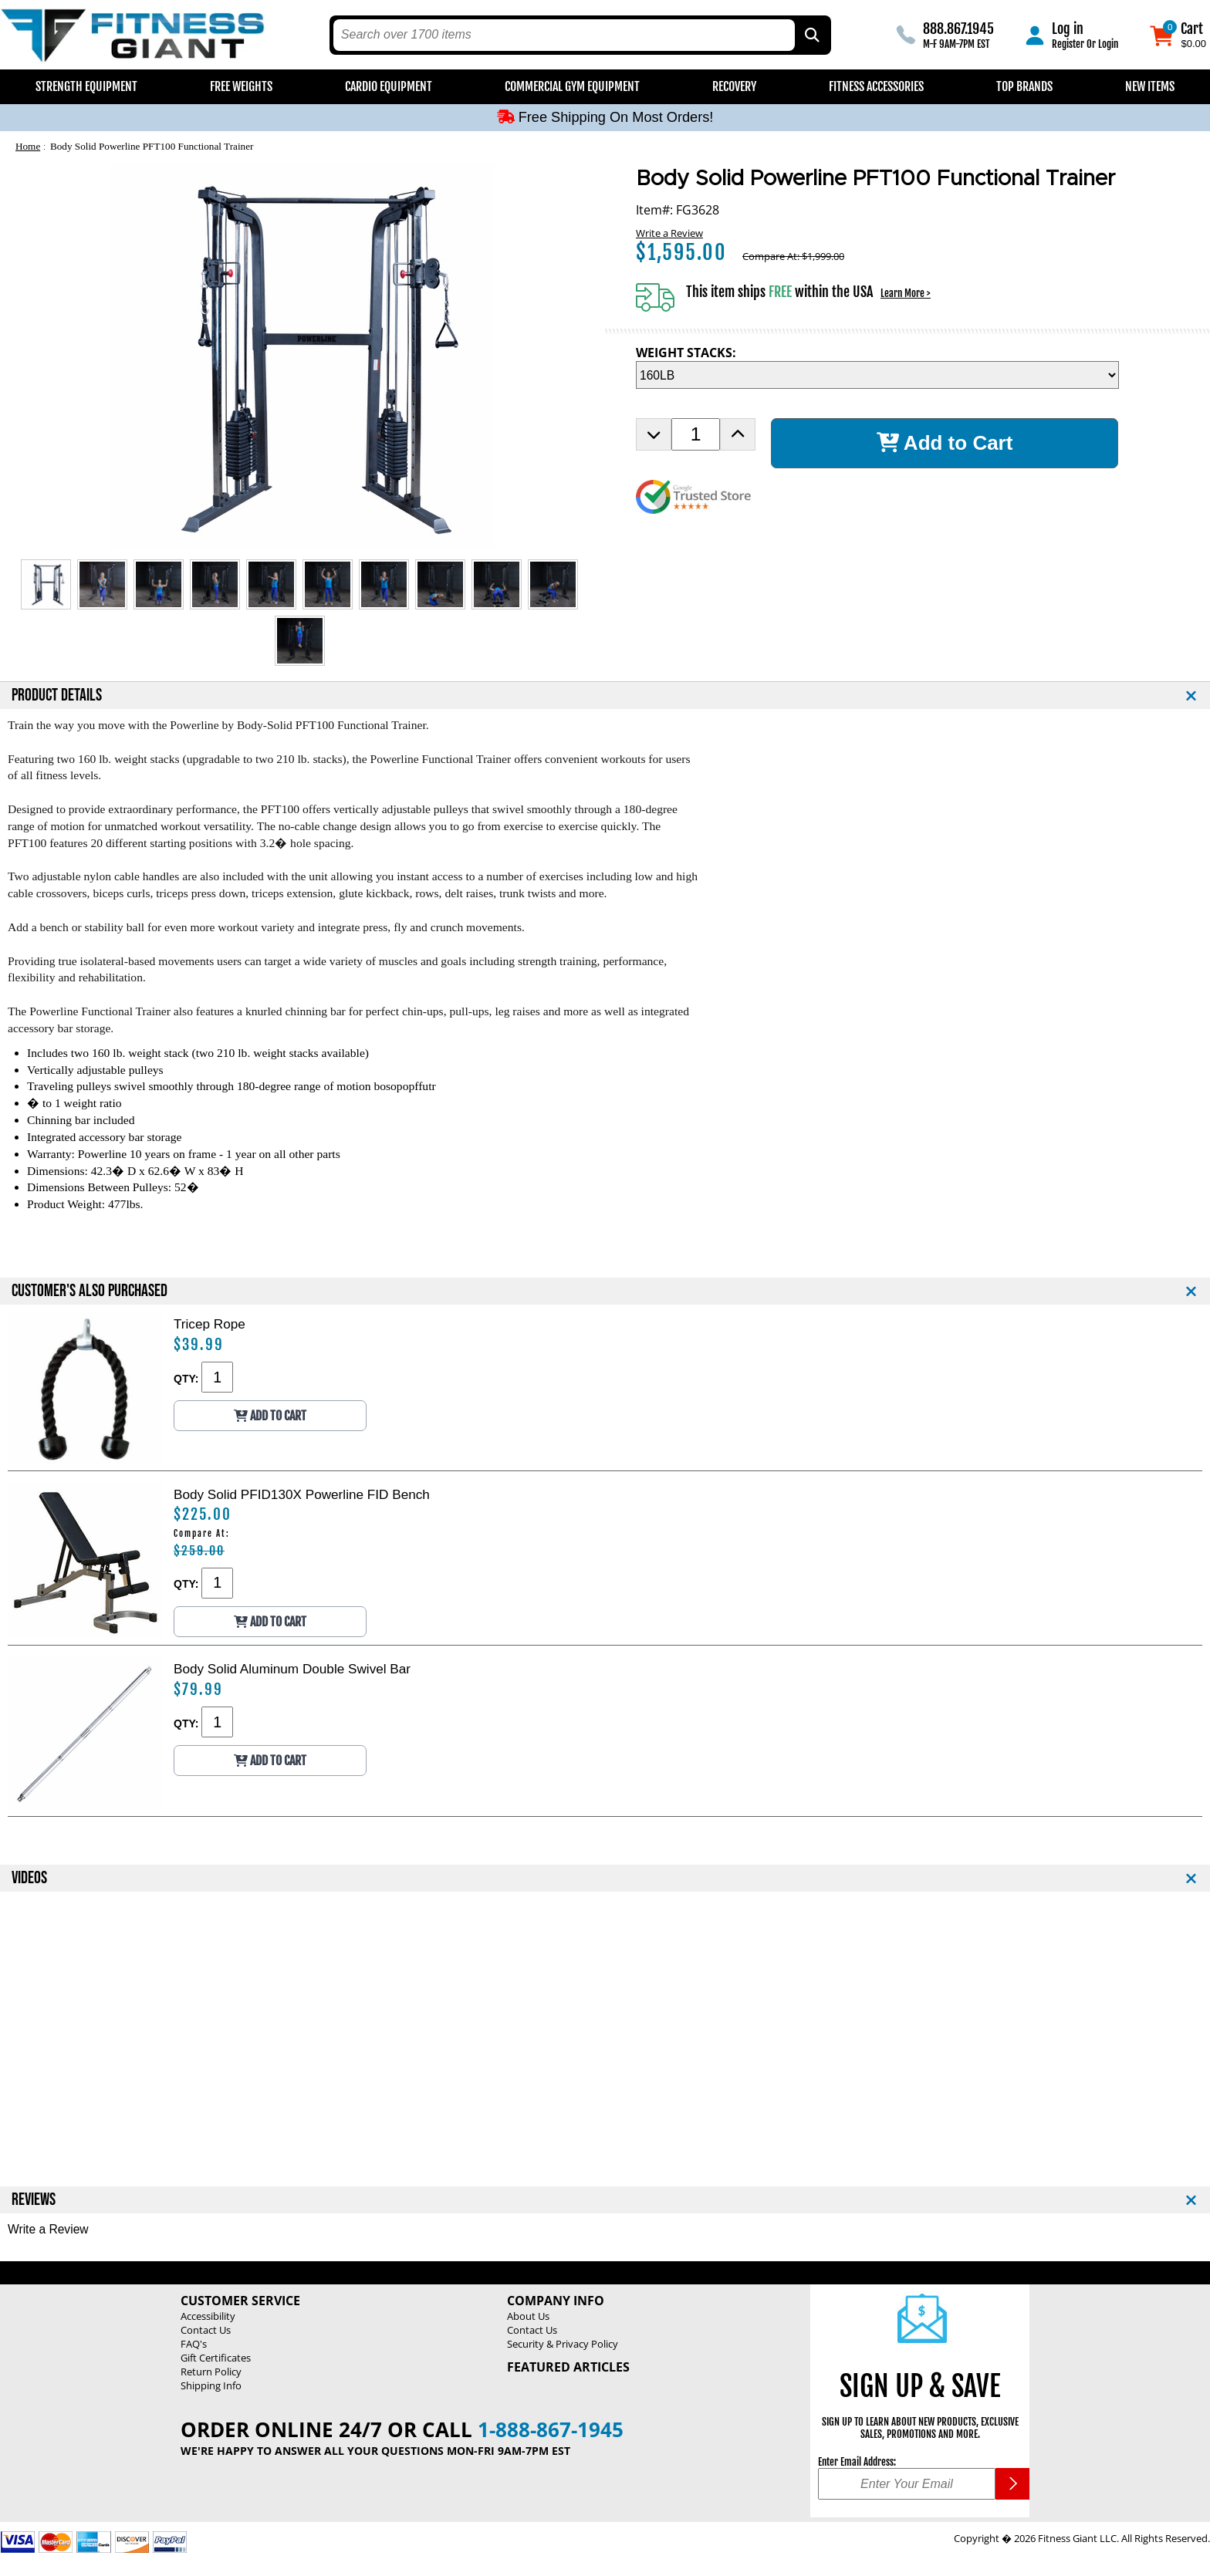 The image size is (1210, 2576). What do you see at coordinates (876, 86) in the screenshot?
I see `Fitness Accessories` at bounding box center [876, 86].